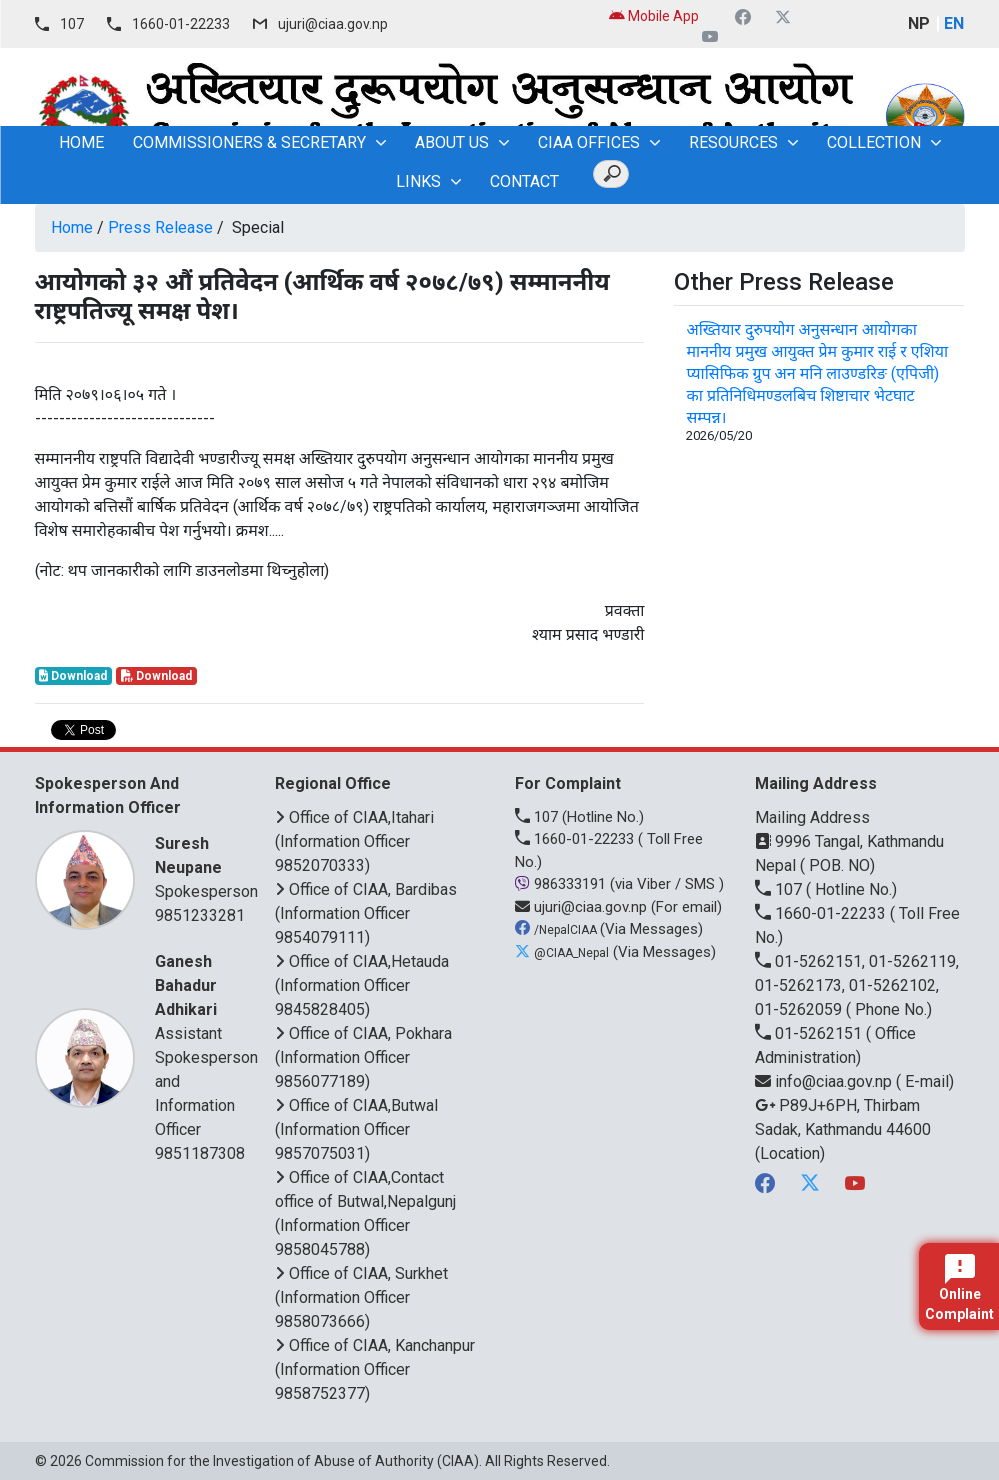 This screenshot has height=1480, width=999. Describe the element at coordinates (857, 985) in the screenshot. I see `01-5262151, 01-5262119, 01-5262173, 01-5262102, 01-5262059` at that location.